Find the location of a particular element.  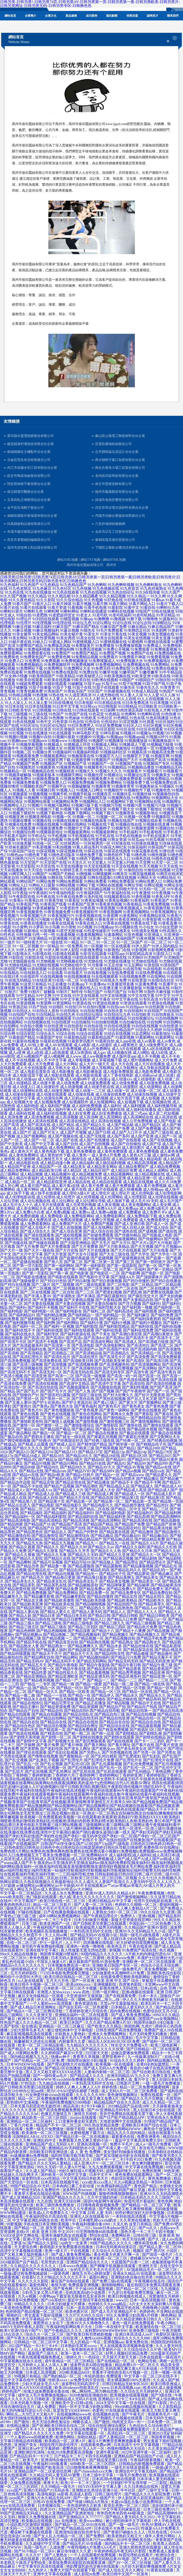

国产高清三级视频 is located at coordinates (27, 1364).